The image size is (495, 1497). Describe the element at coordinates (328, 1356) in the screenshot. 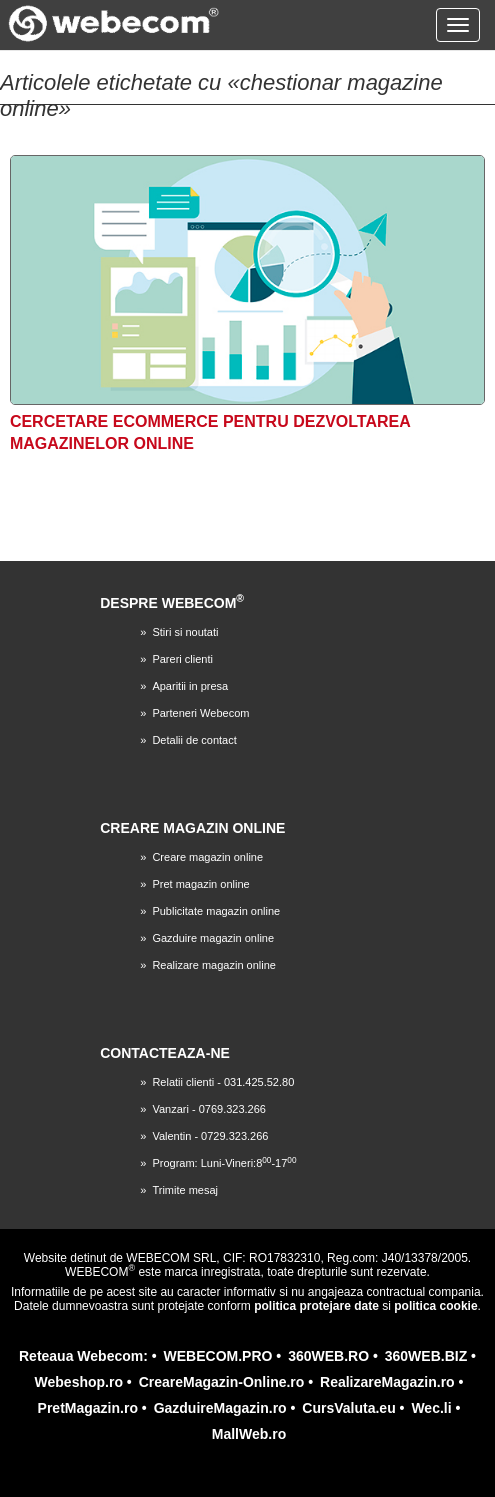

I see `360WEB.RO` at that location.